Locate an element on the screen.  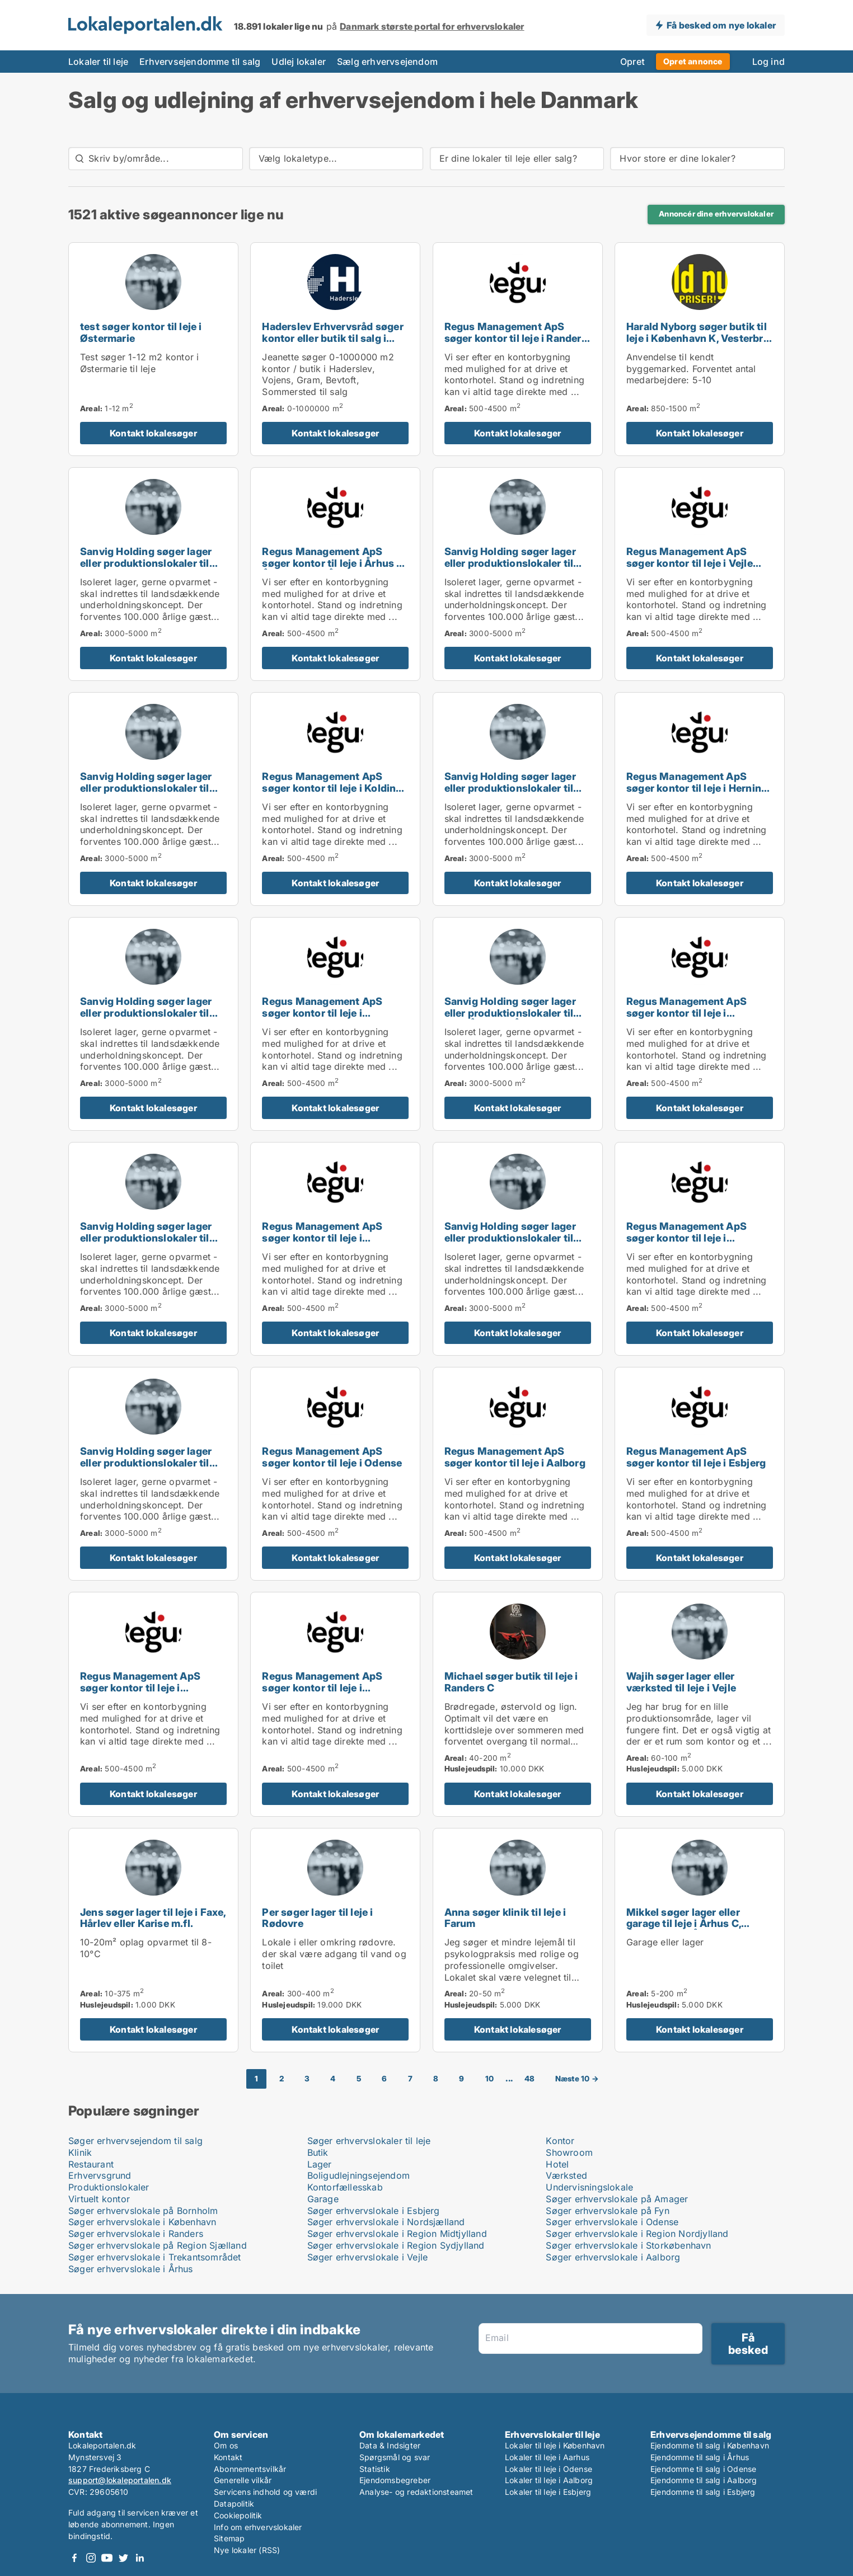
Erhvervsgrund is located at coordinates (100, 2175).